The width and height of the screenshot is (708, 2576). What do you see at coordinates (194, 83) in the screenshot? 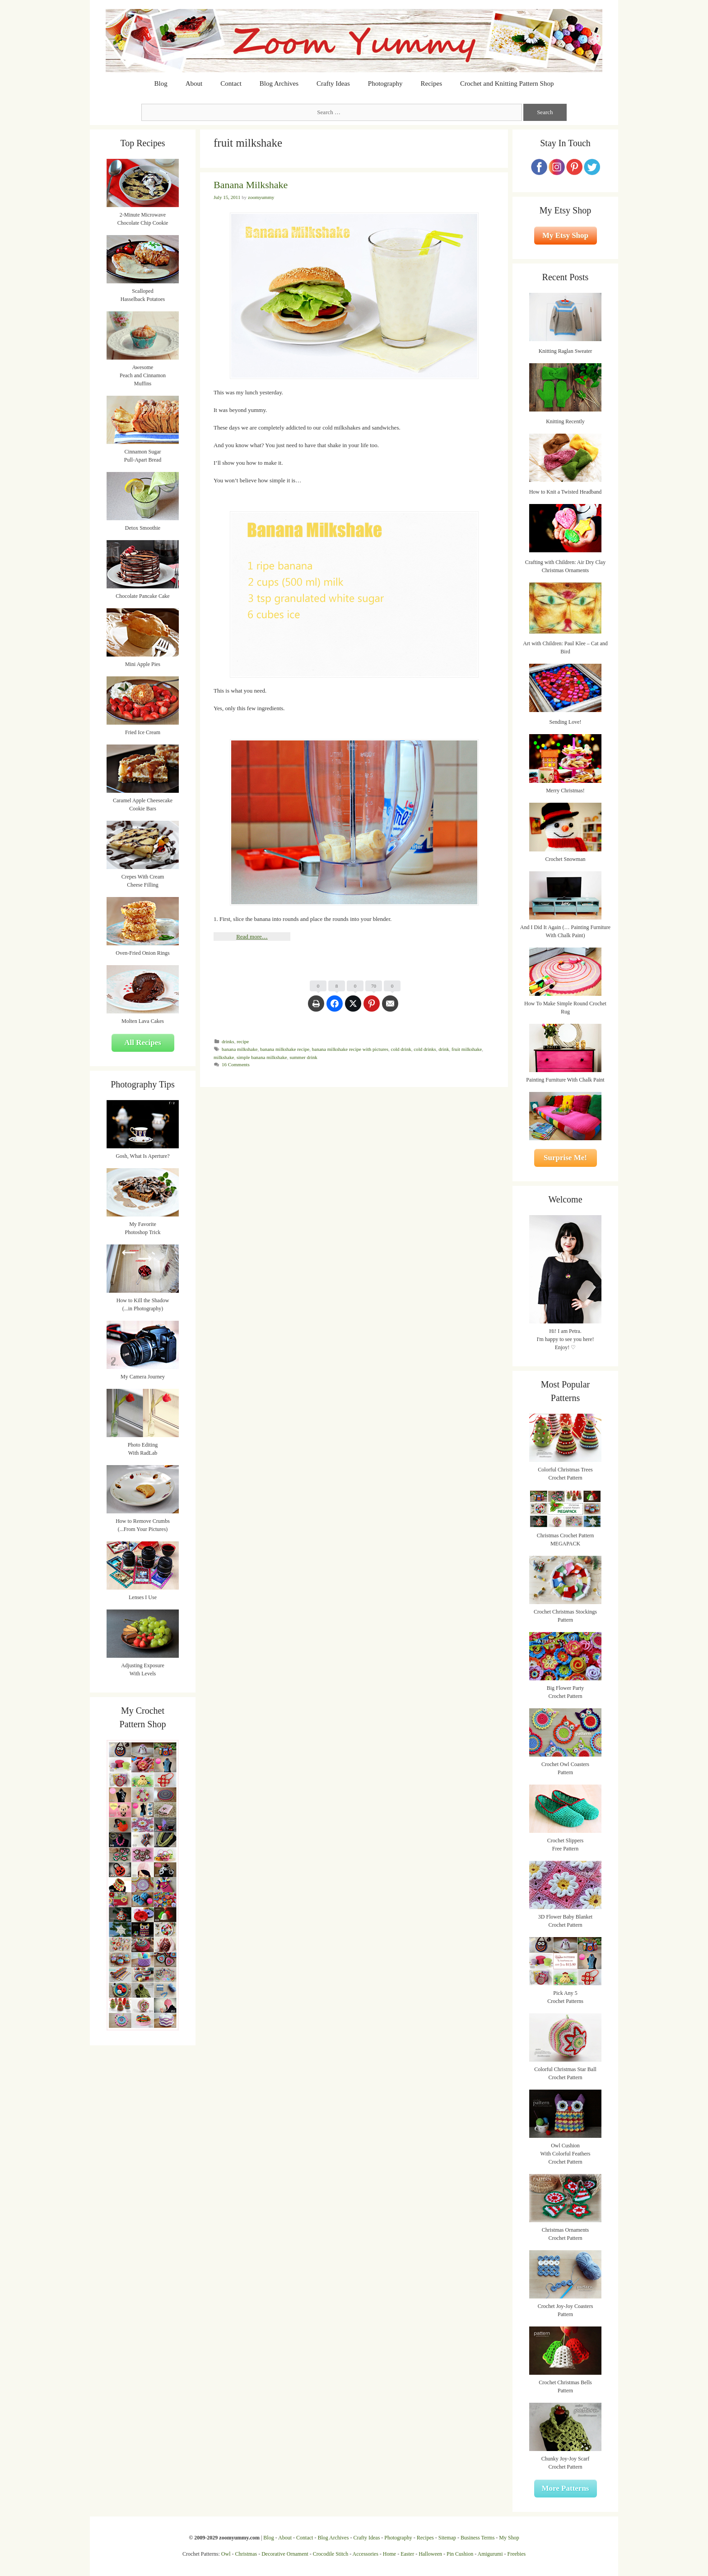
I see `About` at bounding box center [194, 83].